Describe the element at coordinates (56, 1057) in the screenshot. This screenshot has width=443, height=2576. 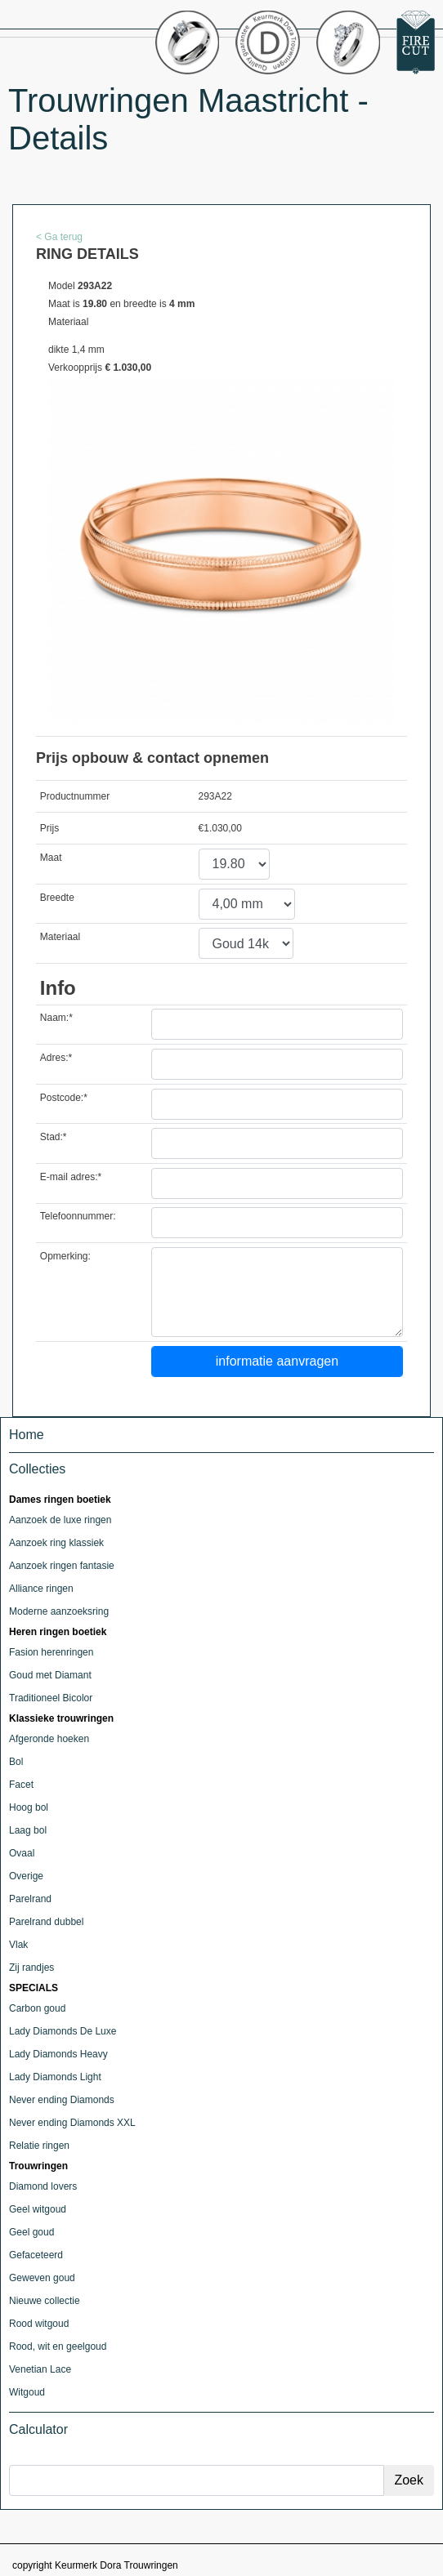
I see `Adres:*` at that location.